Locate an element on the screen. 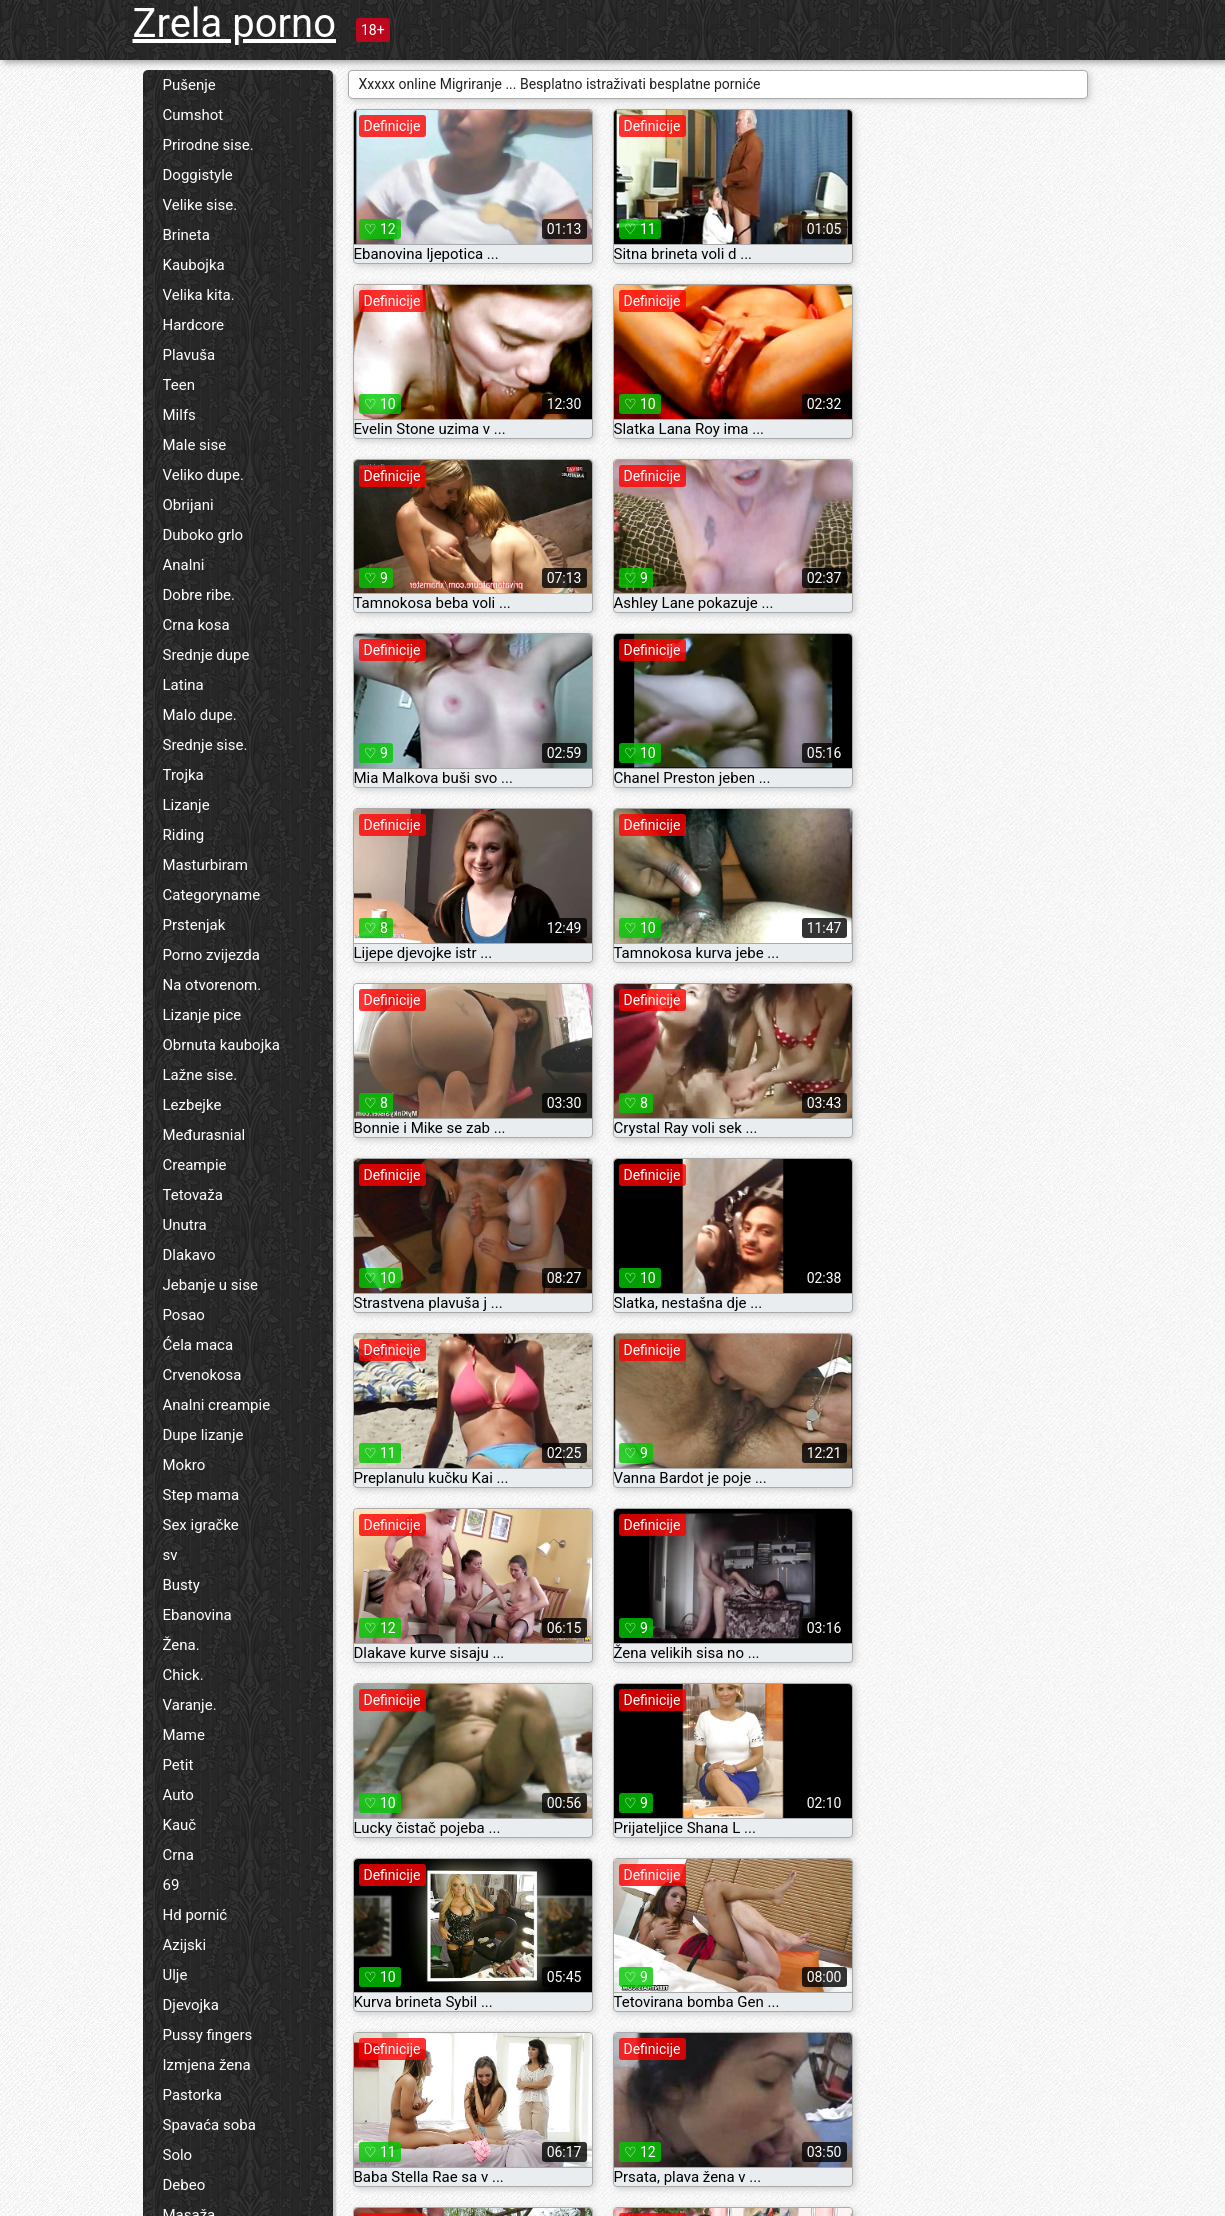 The image size is (1225, 2216). Chick. is located at coordinates (183, 1675).